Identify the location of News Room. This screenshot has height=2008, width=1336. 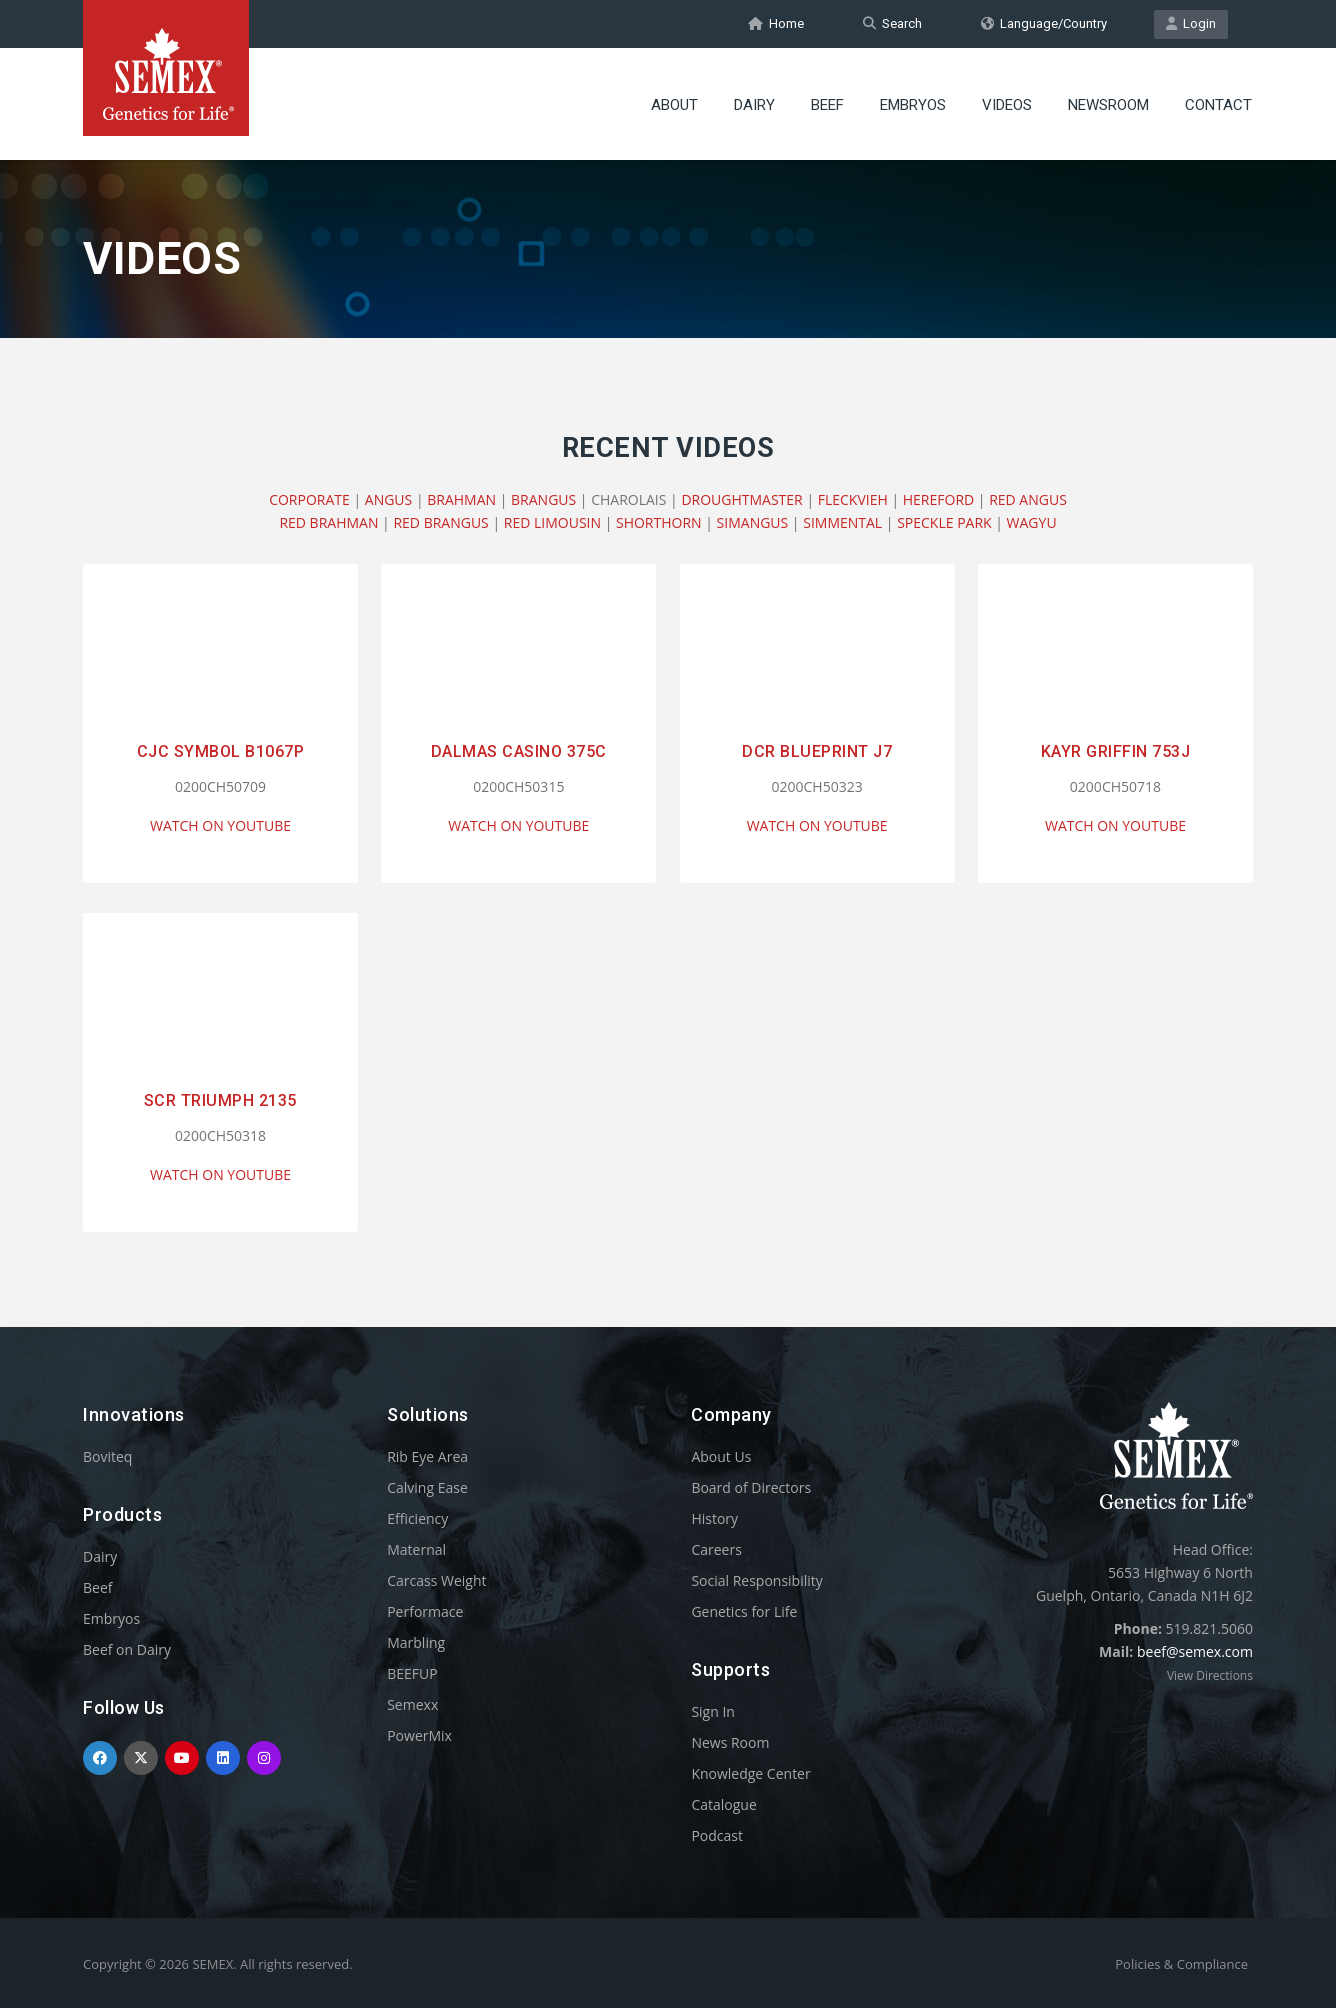
(730, 1742).